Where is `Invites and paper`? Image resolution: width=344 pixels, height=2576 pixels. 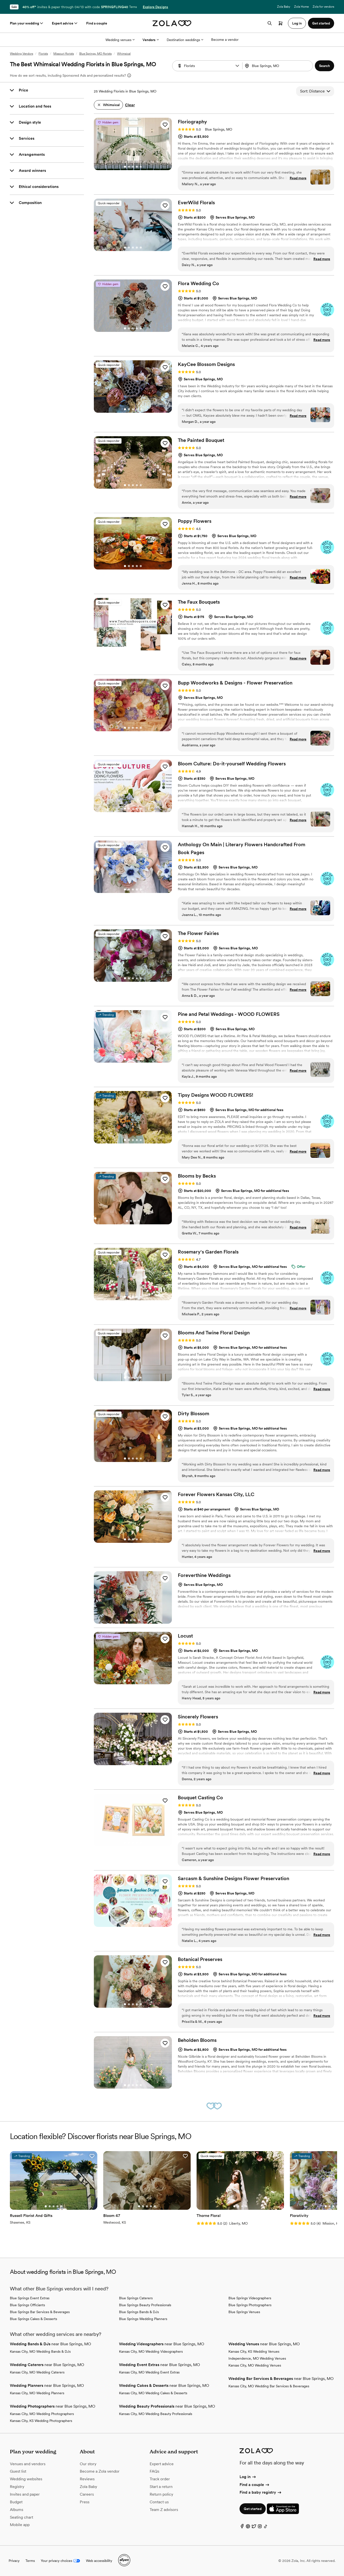
Invites and paper is located at coordinates (25, 2494).